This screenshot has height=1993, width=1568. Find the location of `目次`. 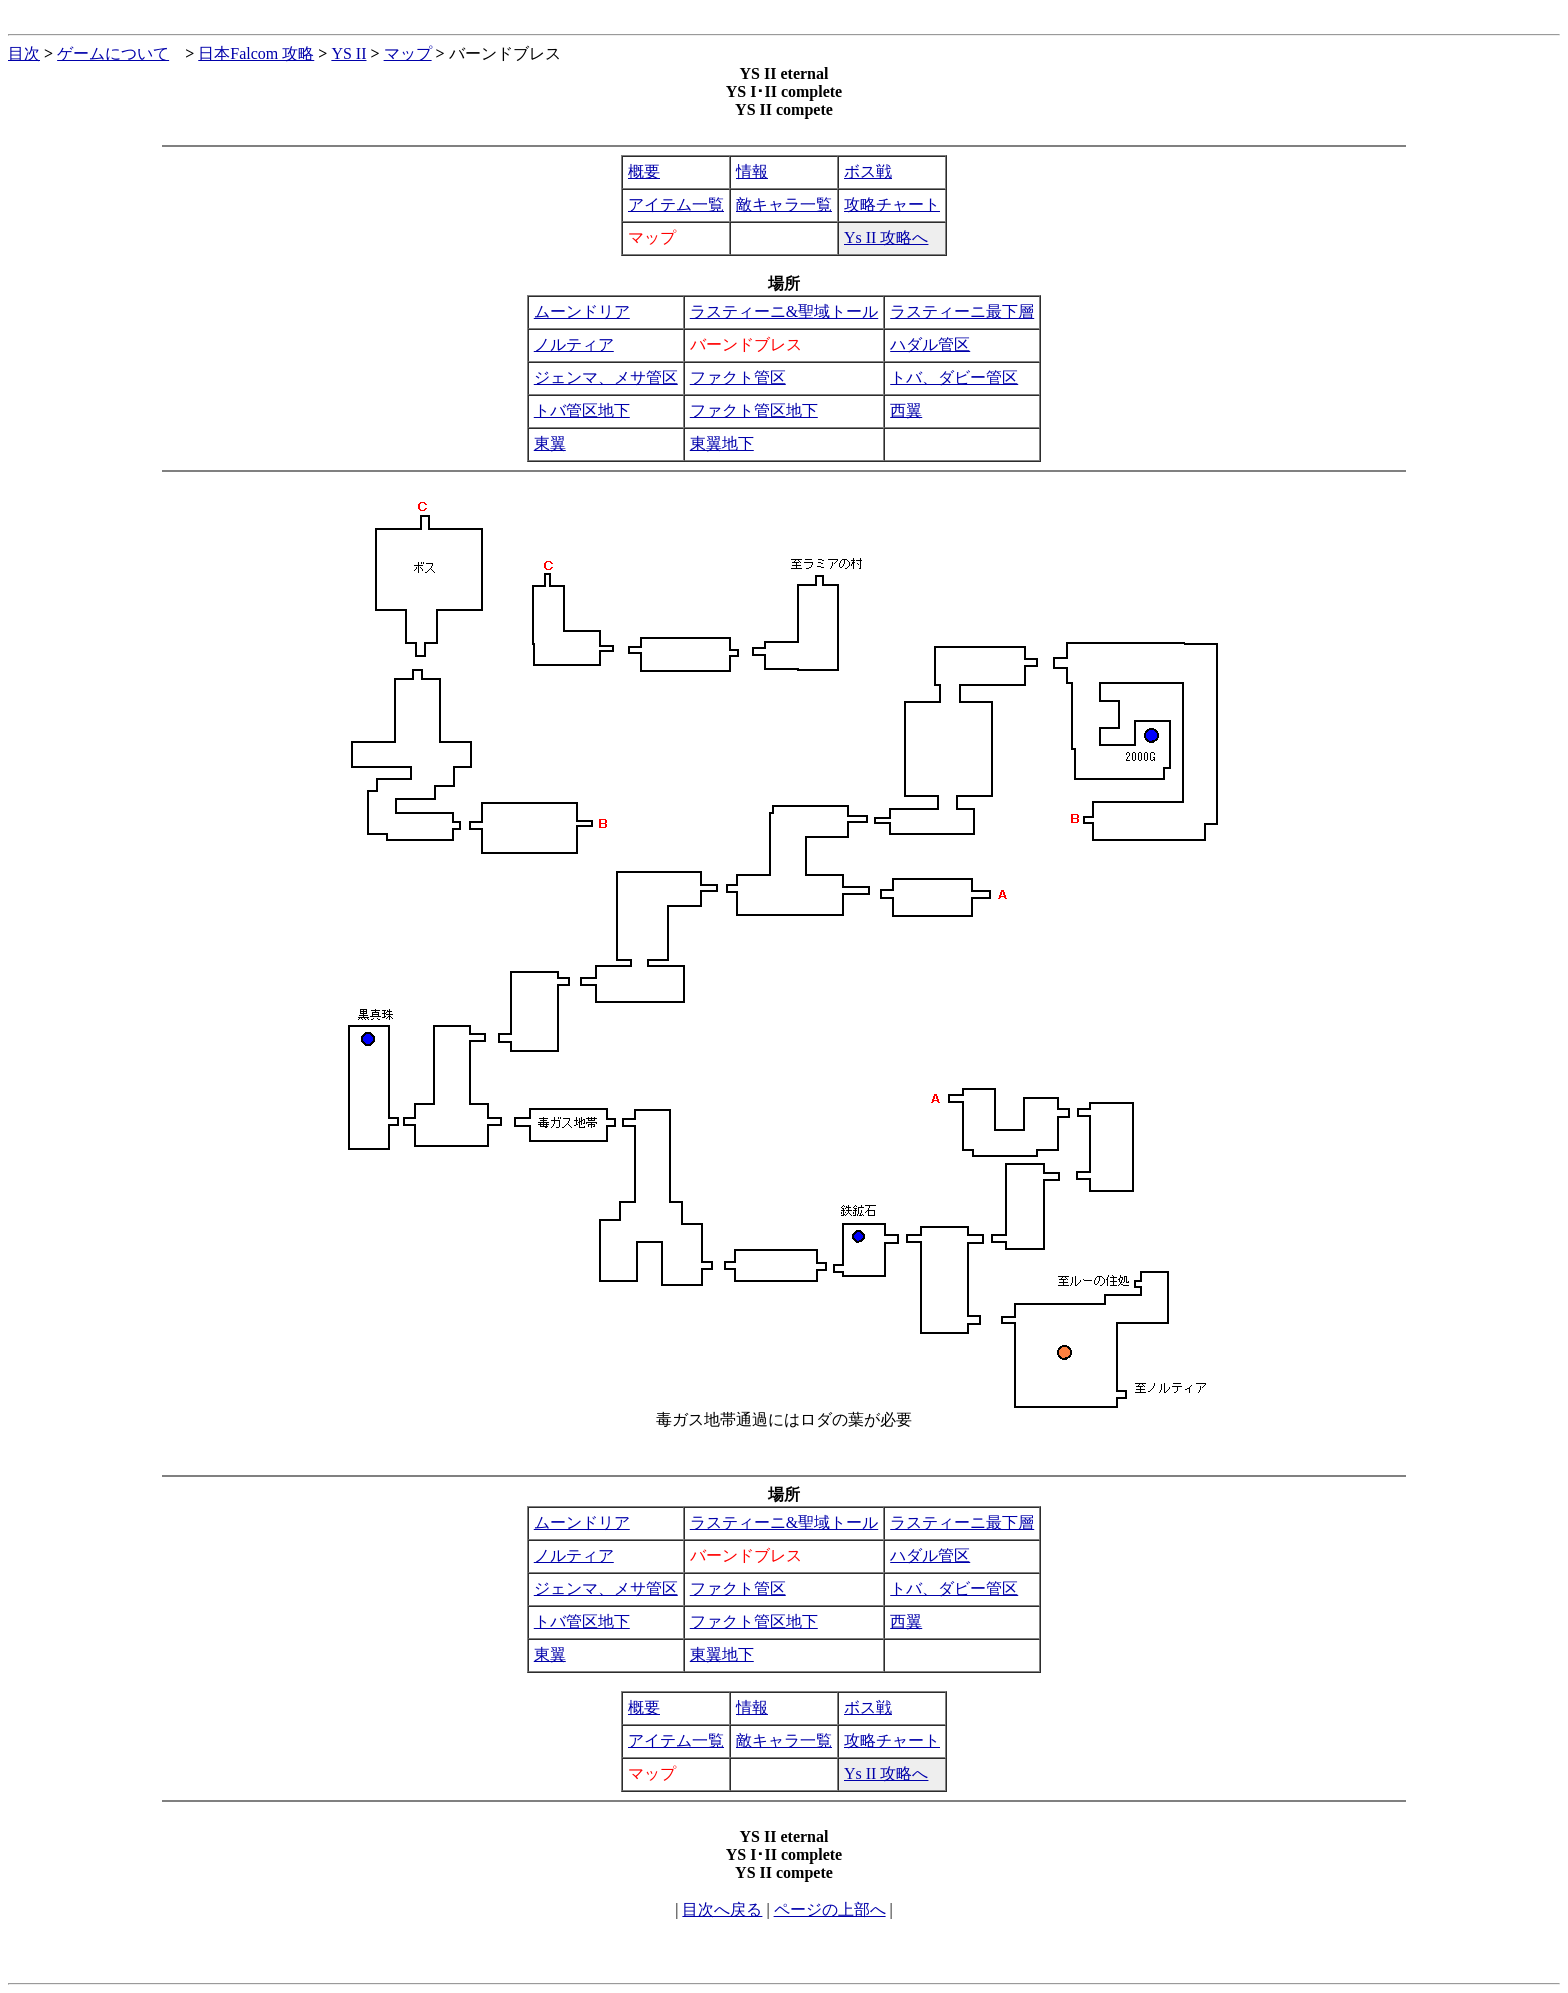

目次 is located at coordinates (24, 53).